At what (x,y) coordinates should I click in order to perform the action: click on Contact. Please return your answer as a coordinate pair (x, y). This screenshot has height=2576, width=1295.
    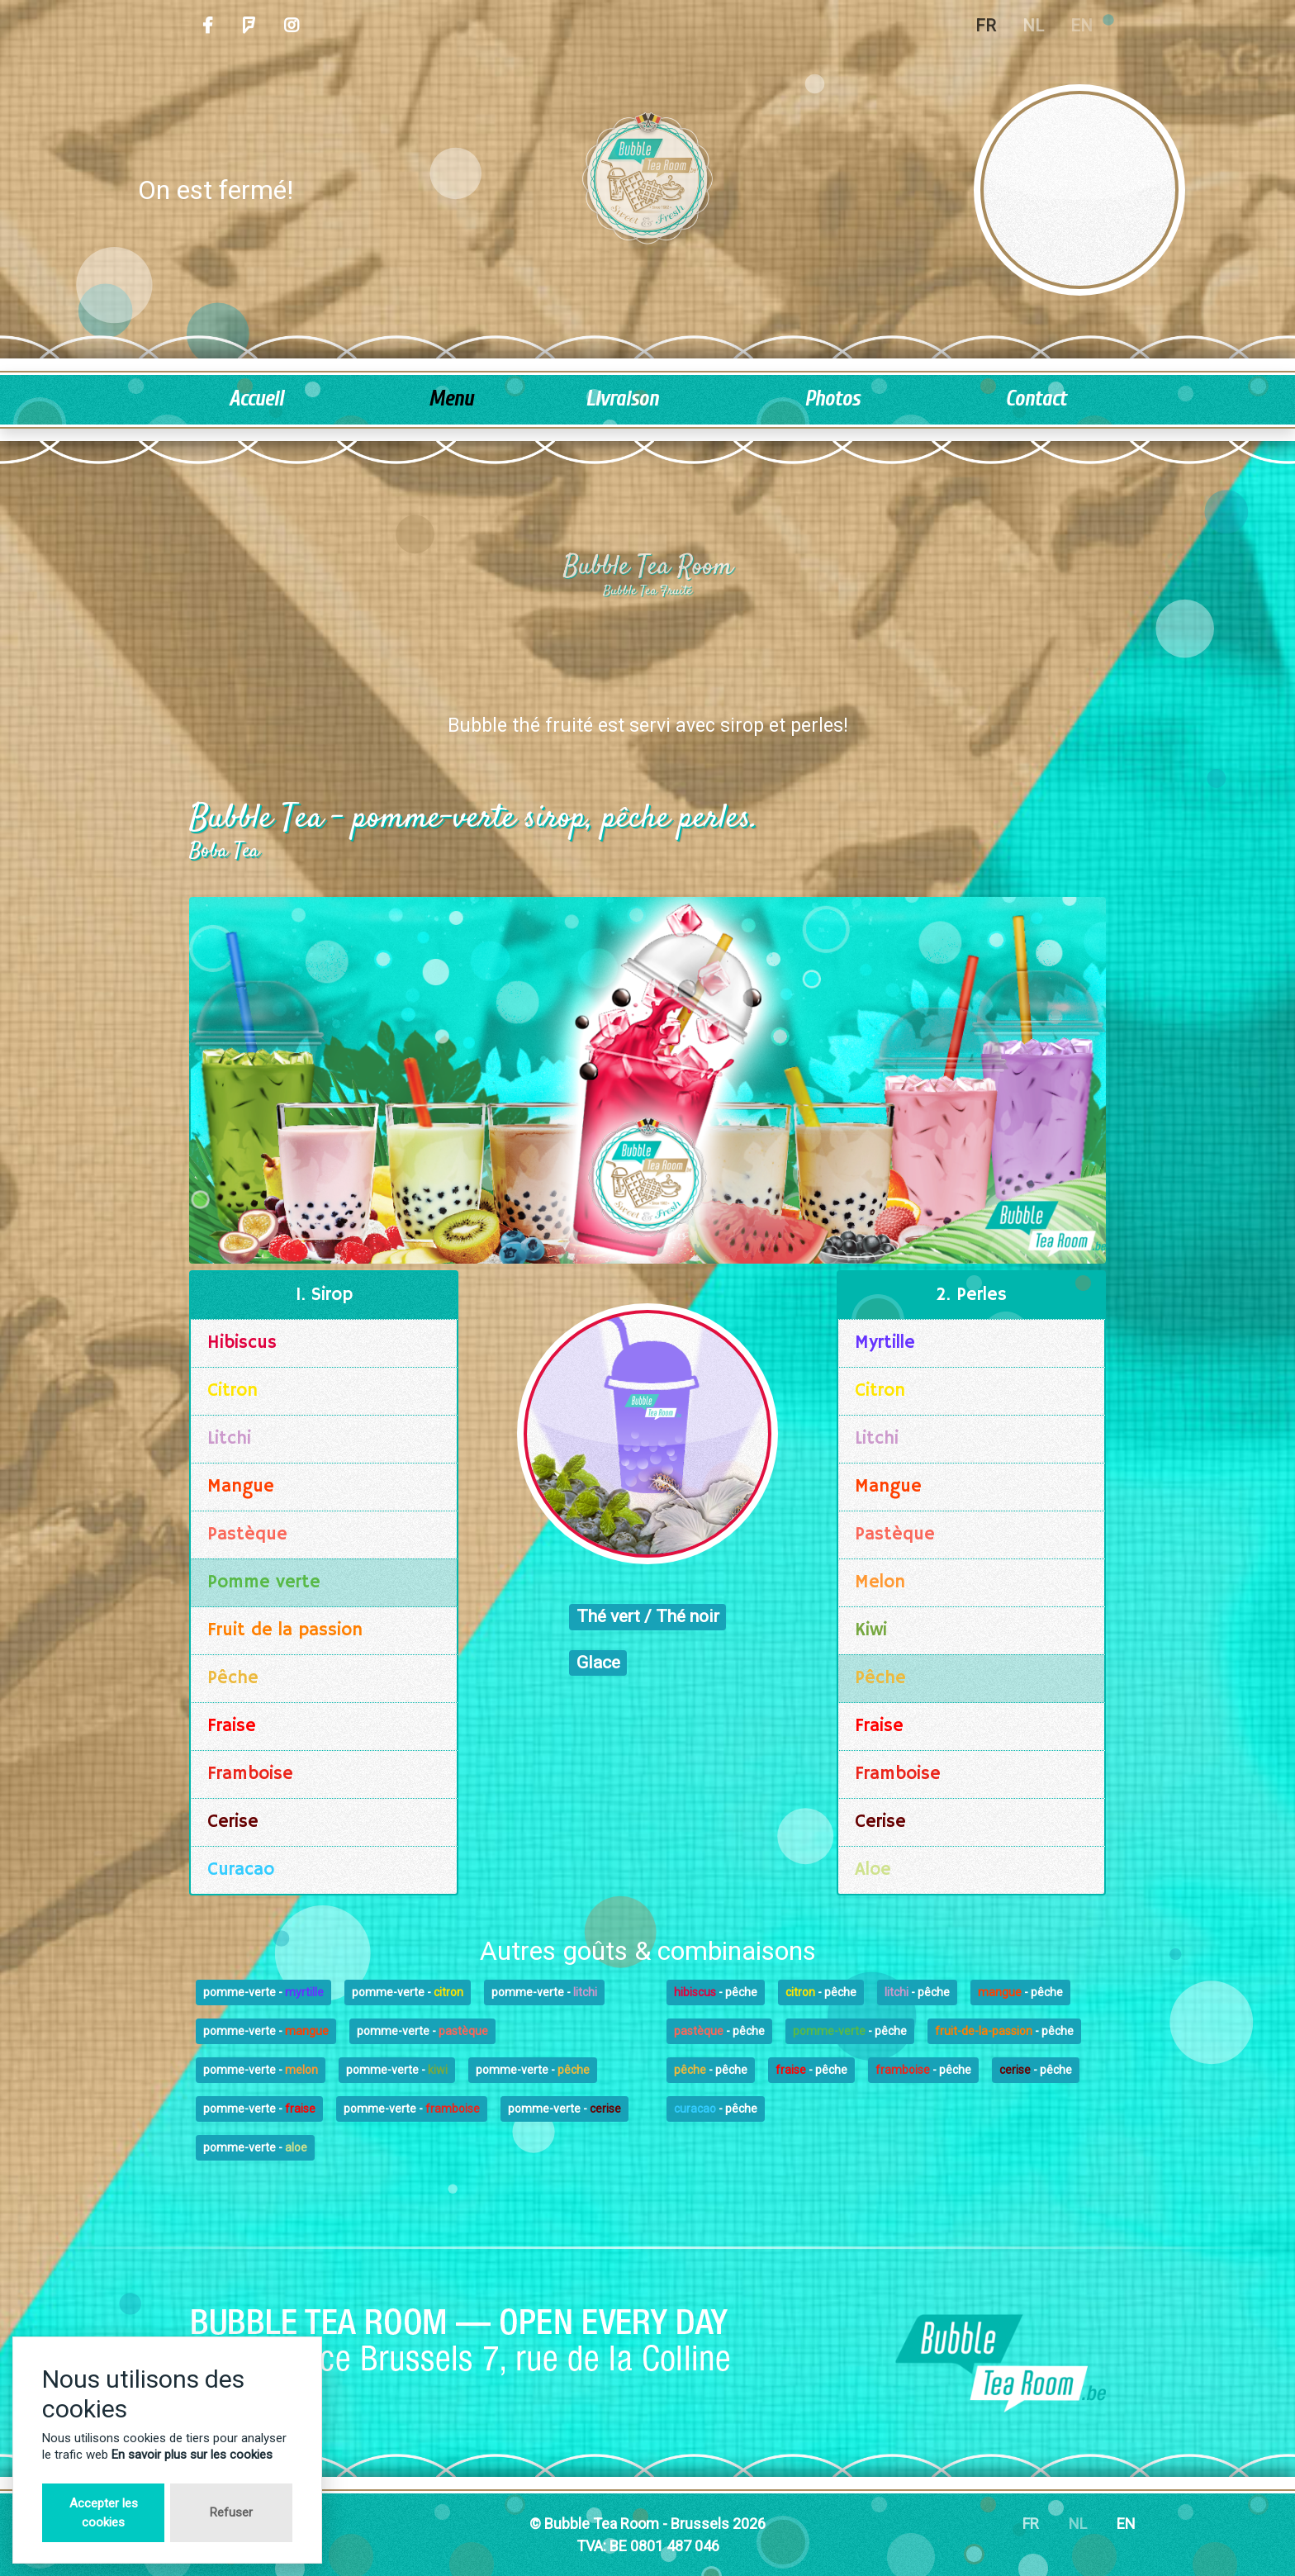
    Looking at the image, I should click on (1035, 399).